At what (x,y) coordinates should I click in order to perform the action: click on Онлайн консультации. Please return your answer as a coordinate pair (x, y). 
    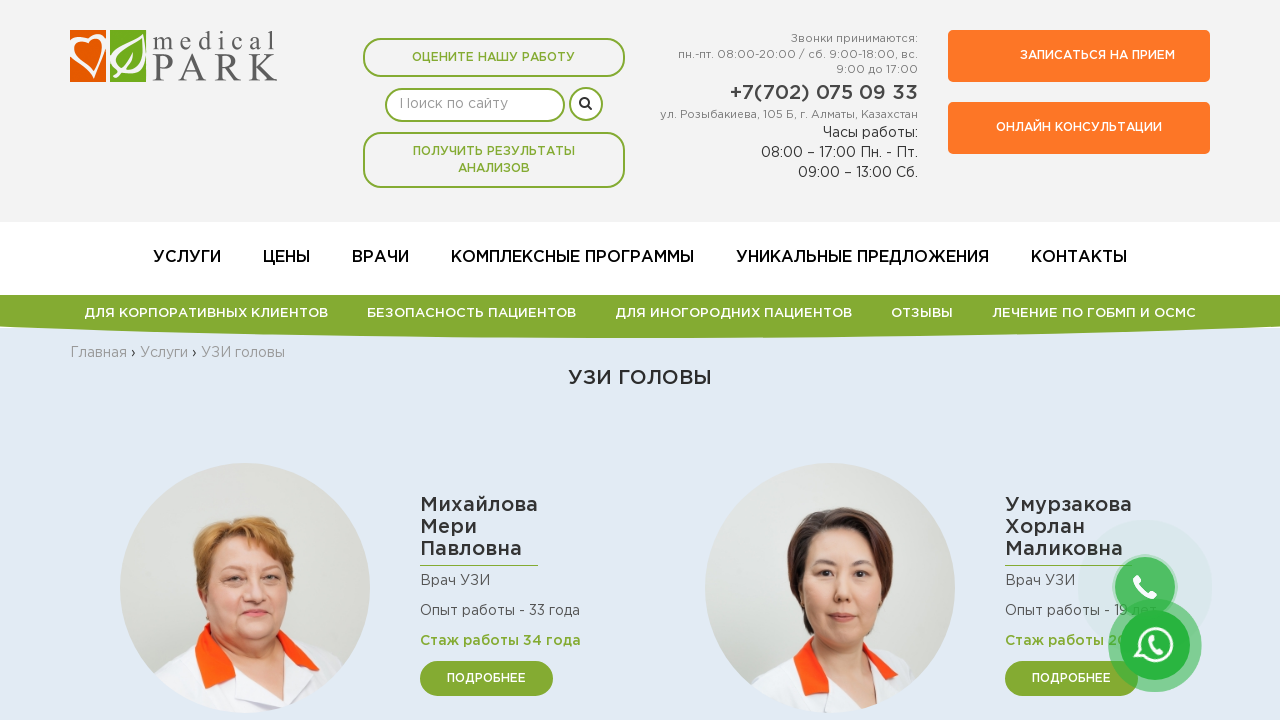
    Looking at the image, I should click on (1079, 127).